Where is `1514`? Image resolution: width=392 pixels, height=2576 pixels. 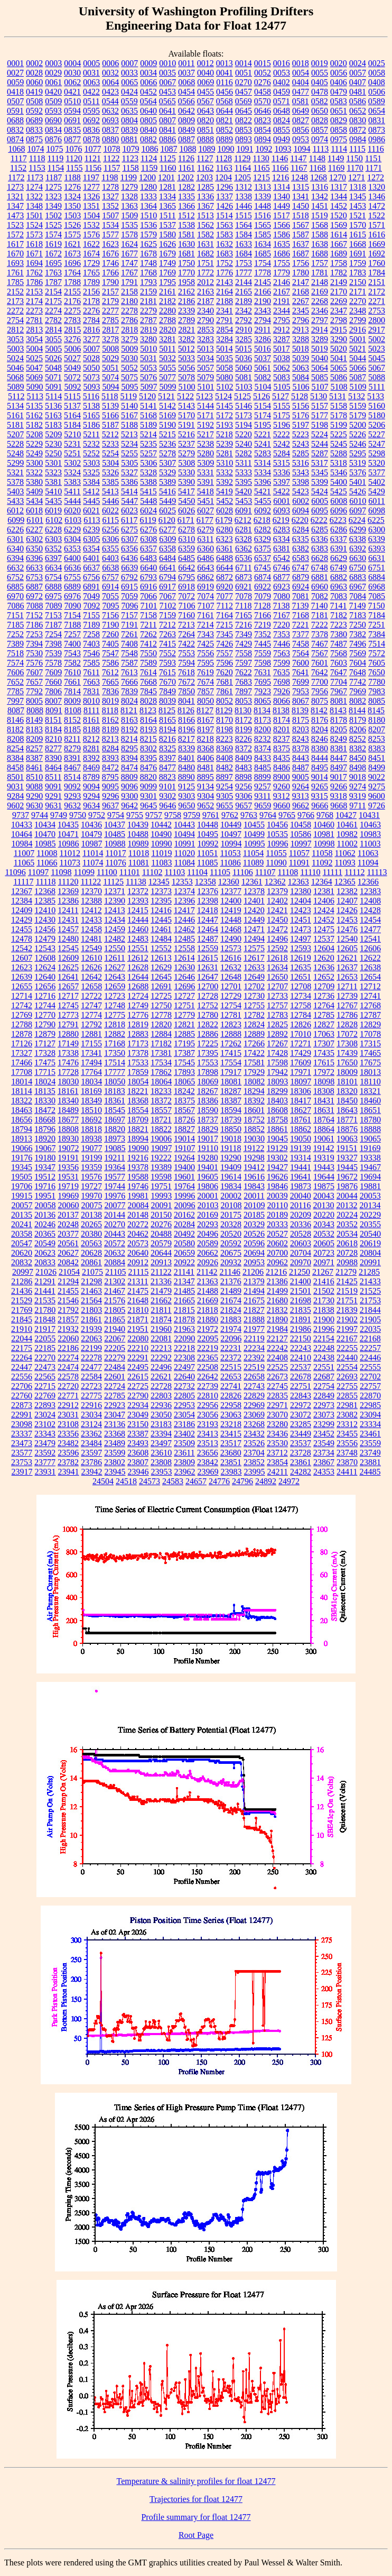
1514 is located at coordinates (224, 215).